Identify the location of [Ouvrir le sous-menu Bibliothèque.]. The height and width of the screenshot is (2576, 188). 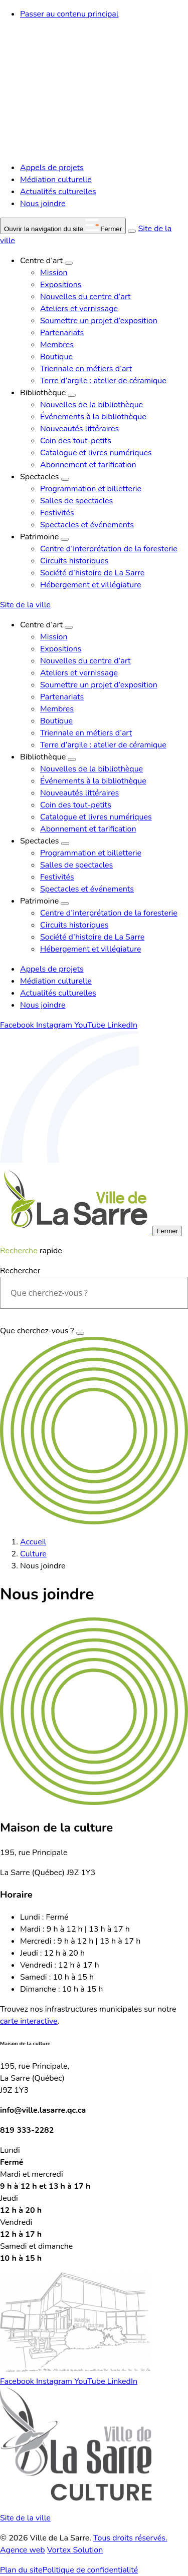
(72, 395).